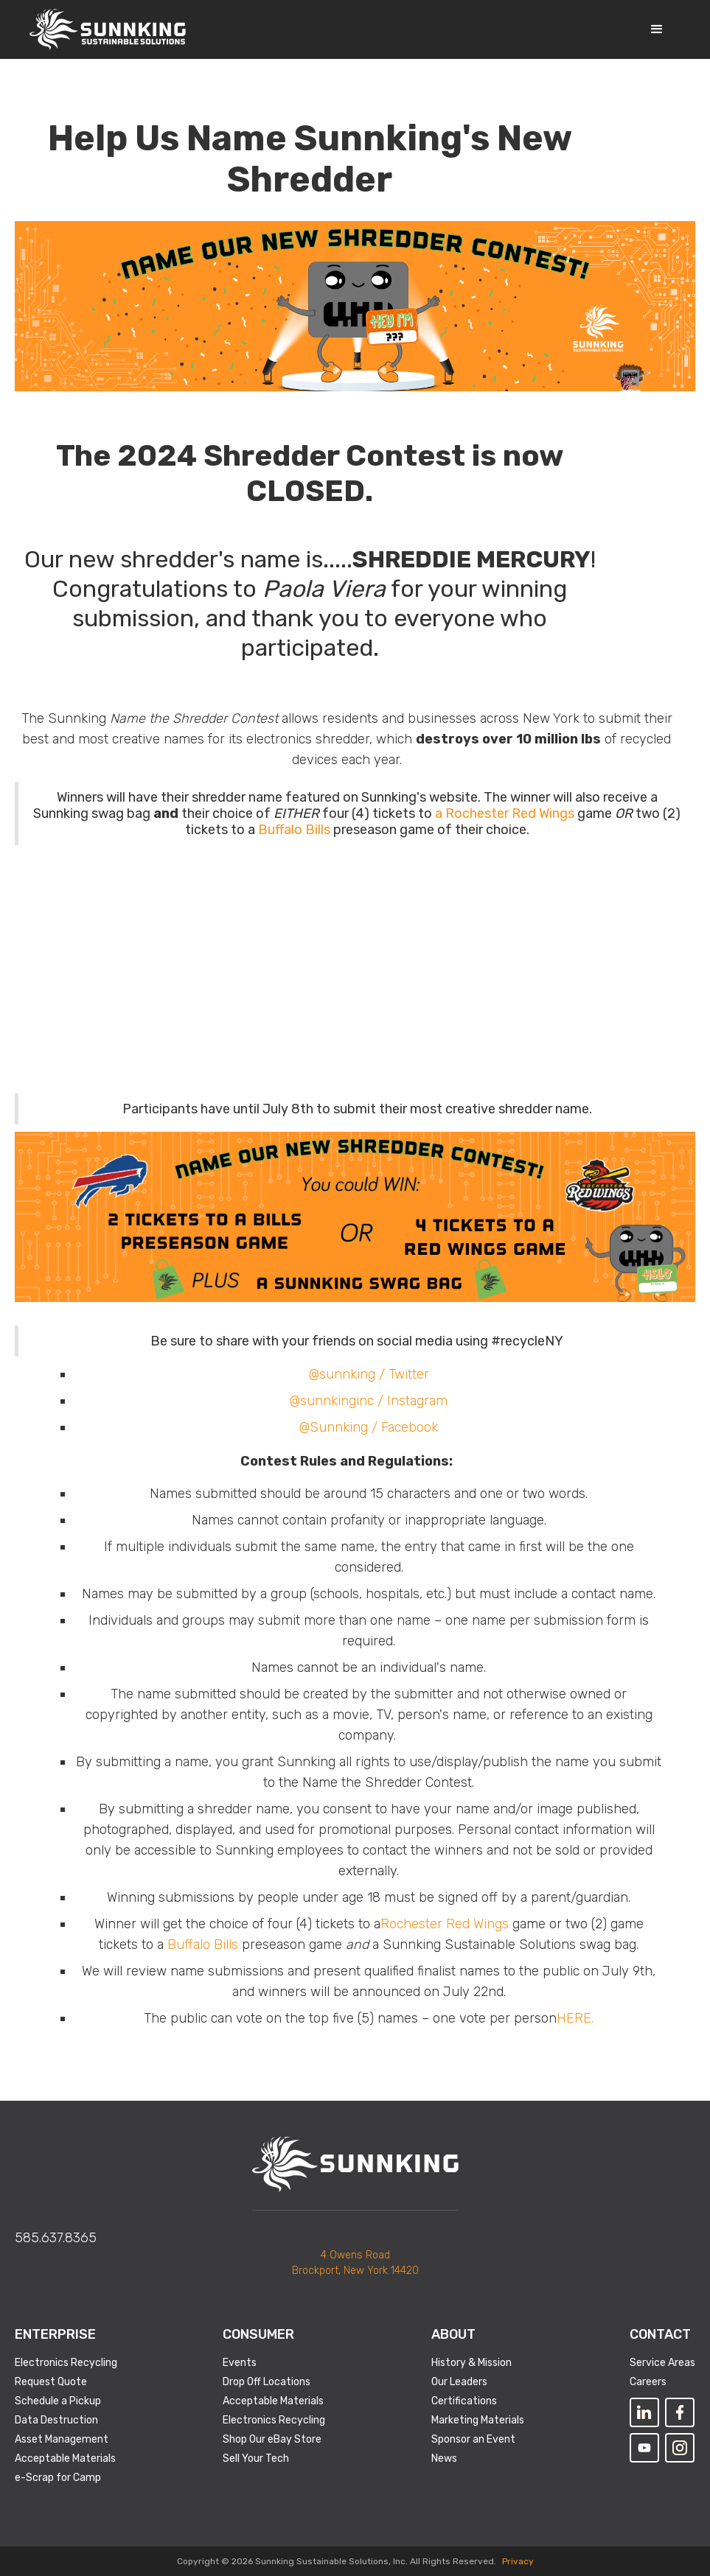  Describe the element at coordinates (453, 2334) in the screenshot. I see `About` at that location.